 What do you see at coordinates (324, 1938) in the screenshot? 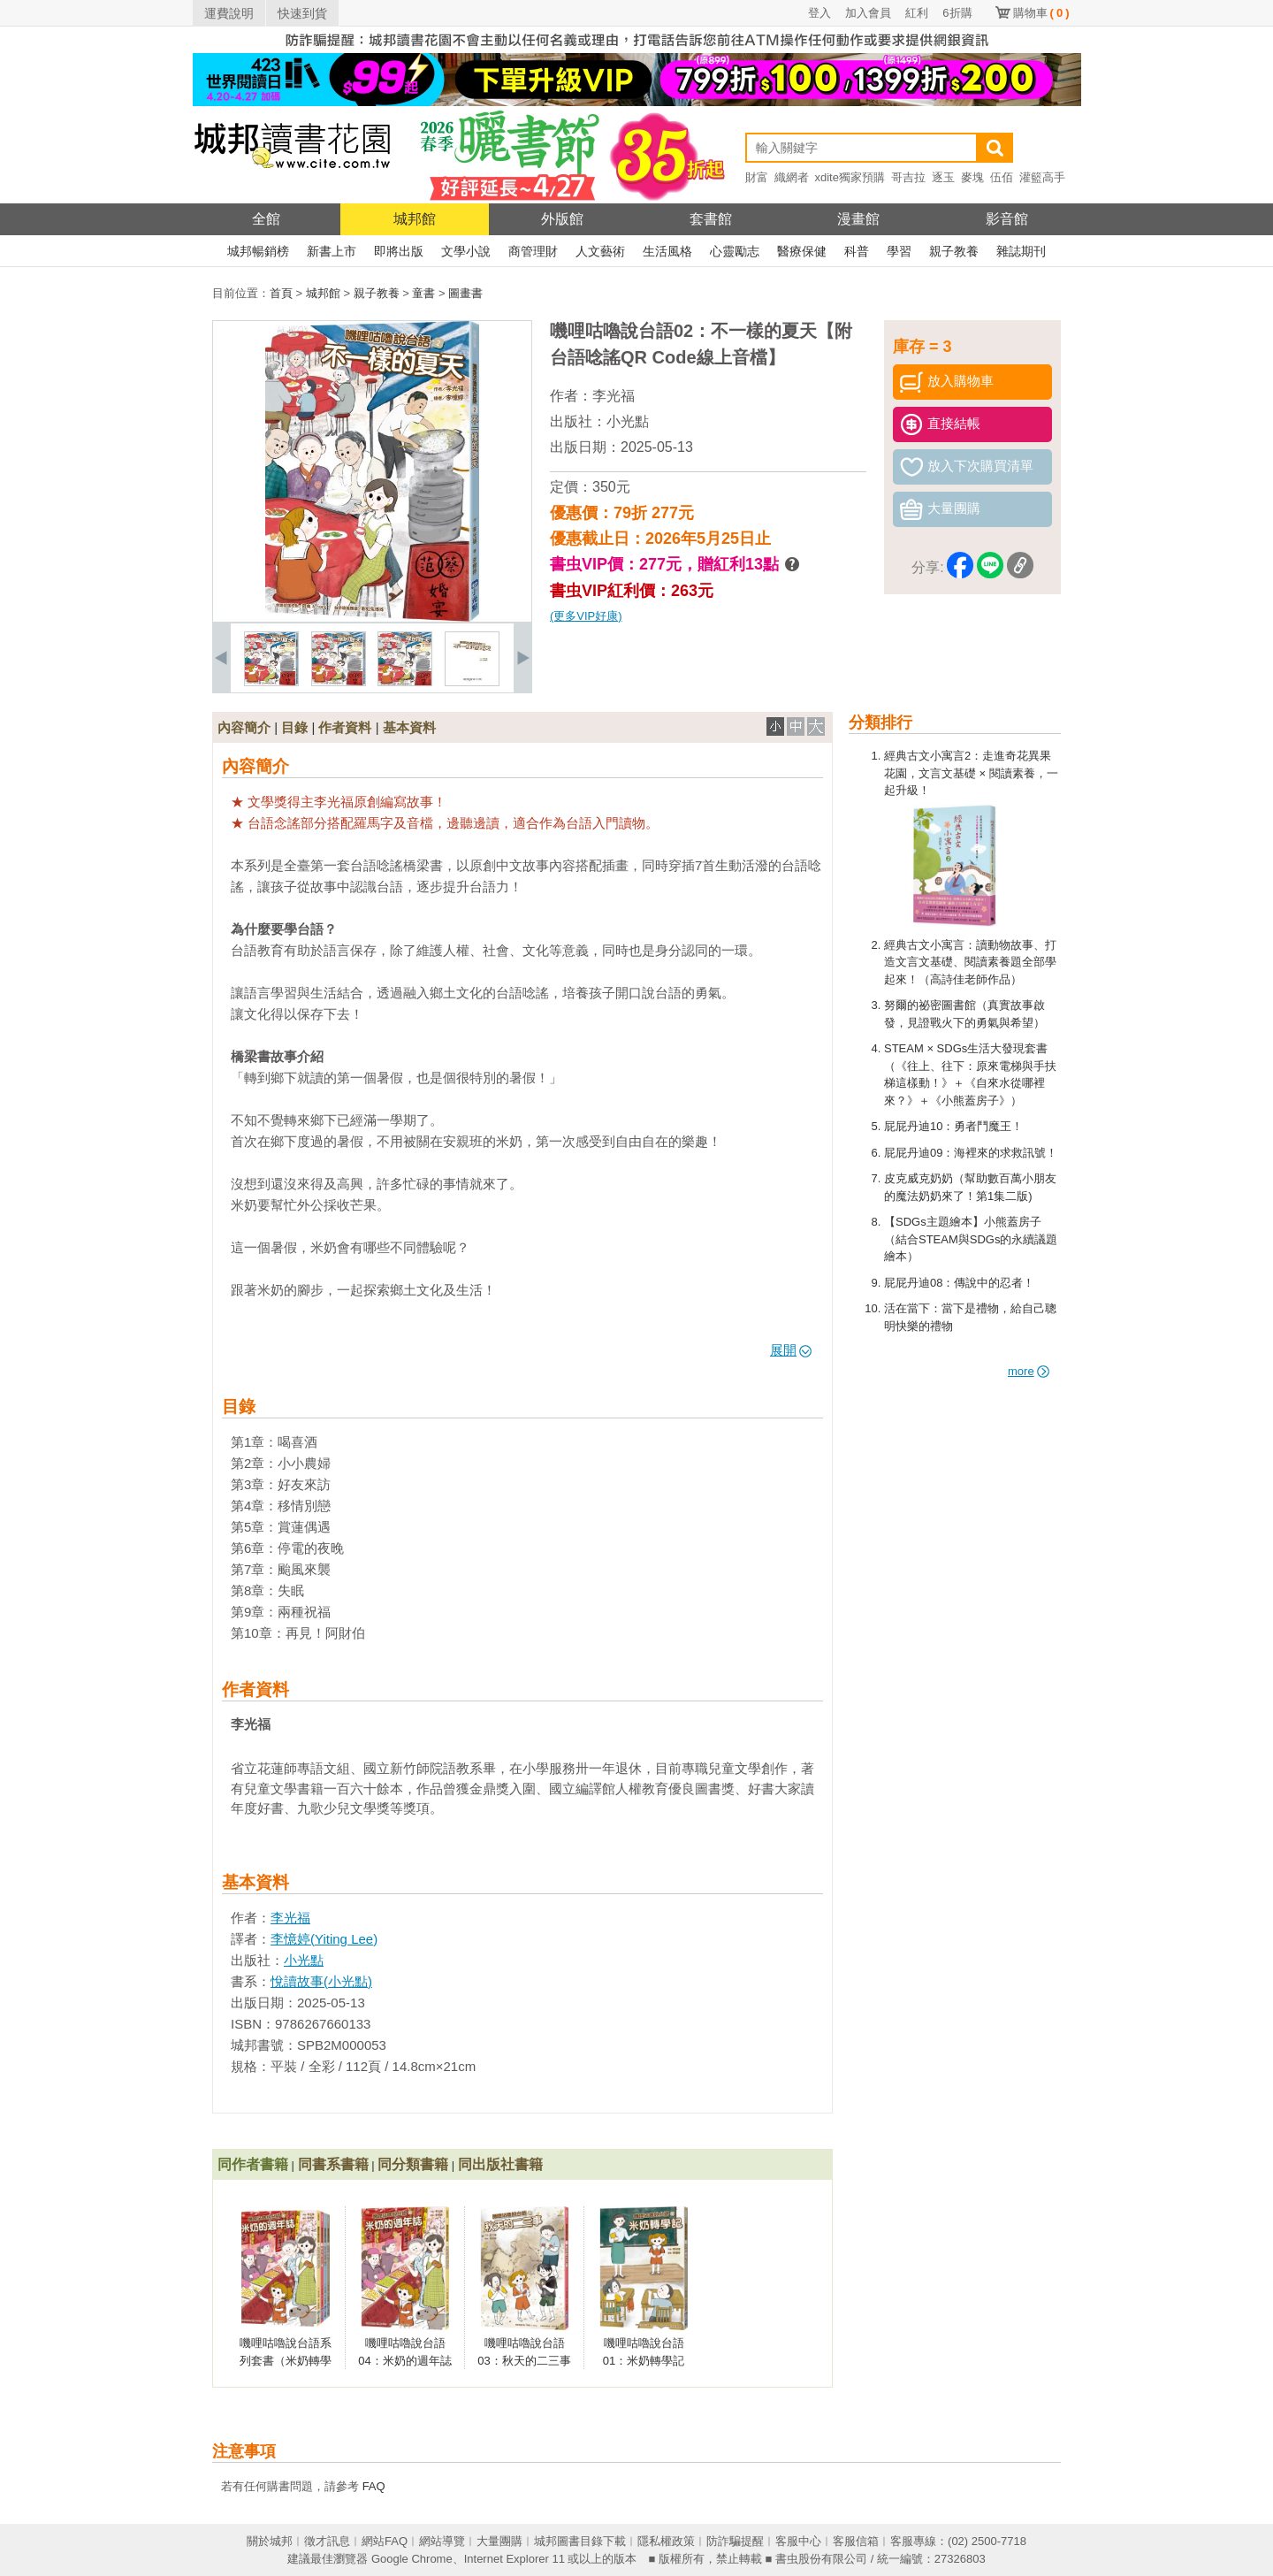
I see `李憶婷(Yiting Lee)` at bounding box center [324, 1938].